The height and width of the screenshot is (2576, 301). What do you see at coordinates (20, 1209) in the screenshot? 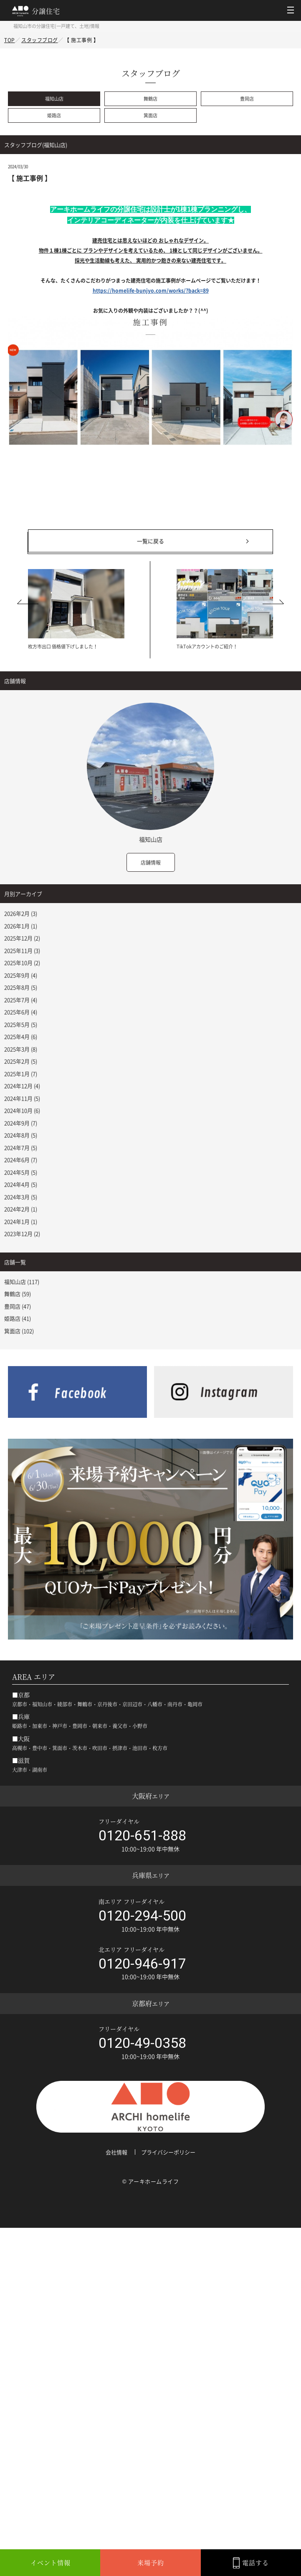
I see `2024年2月 (1)` at bounding box center [20, 1209].